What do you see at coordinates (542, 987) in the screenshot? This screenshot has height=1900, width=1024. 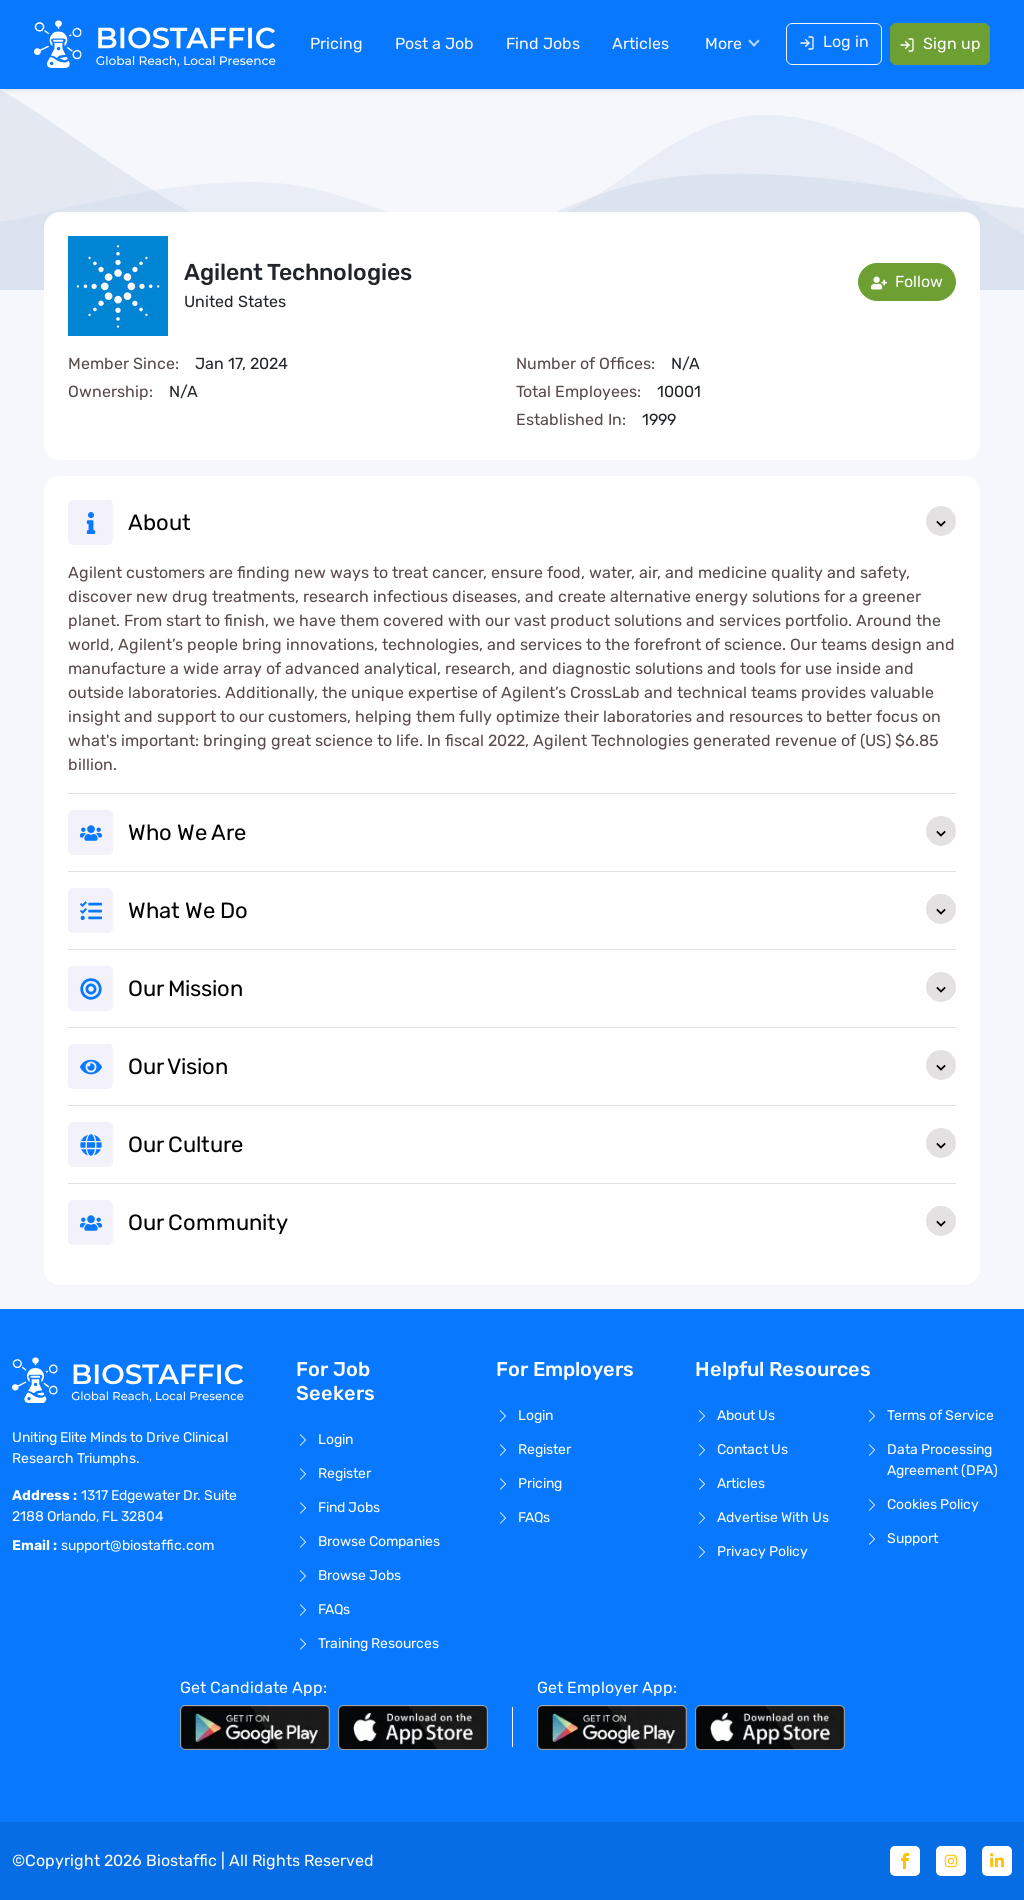 I see `Our Mission` at bounding box center [542, 987].